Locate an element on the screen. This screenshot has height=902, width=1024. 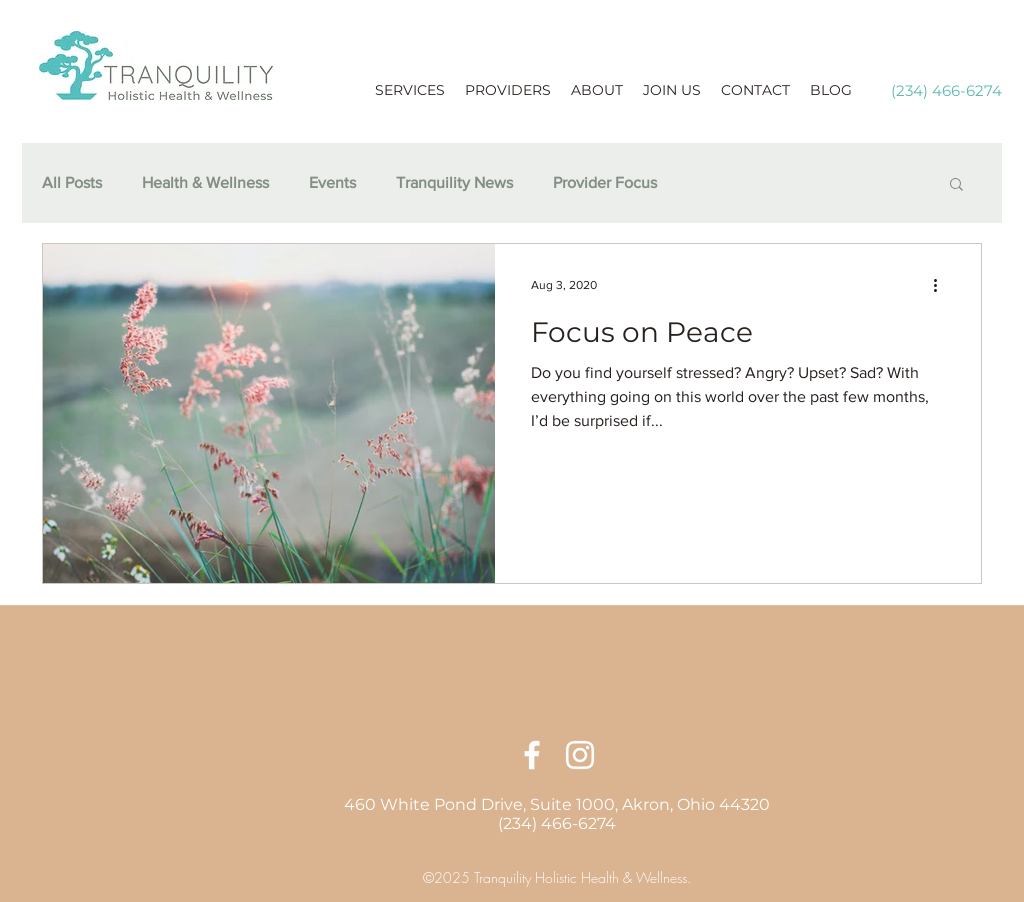
Suite 1000, is located at coordinates (576, 804).